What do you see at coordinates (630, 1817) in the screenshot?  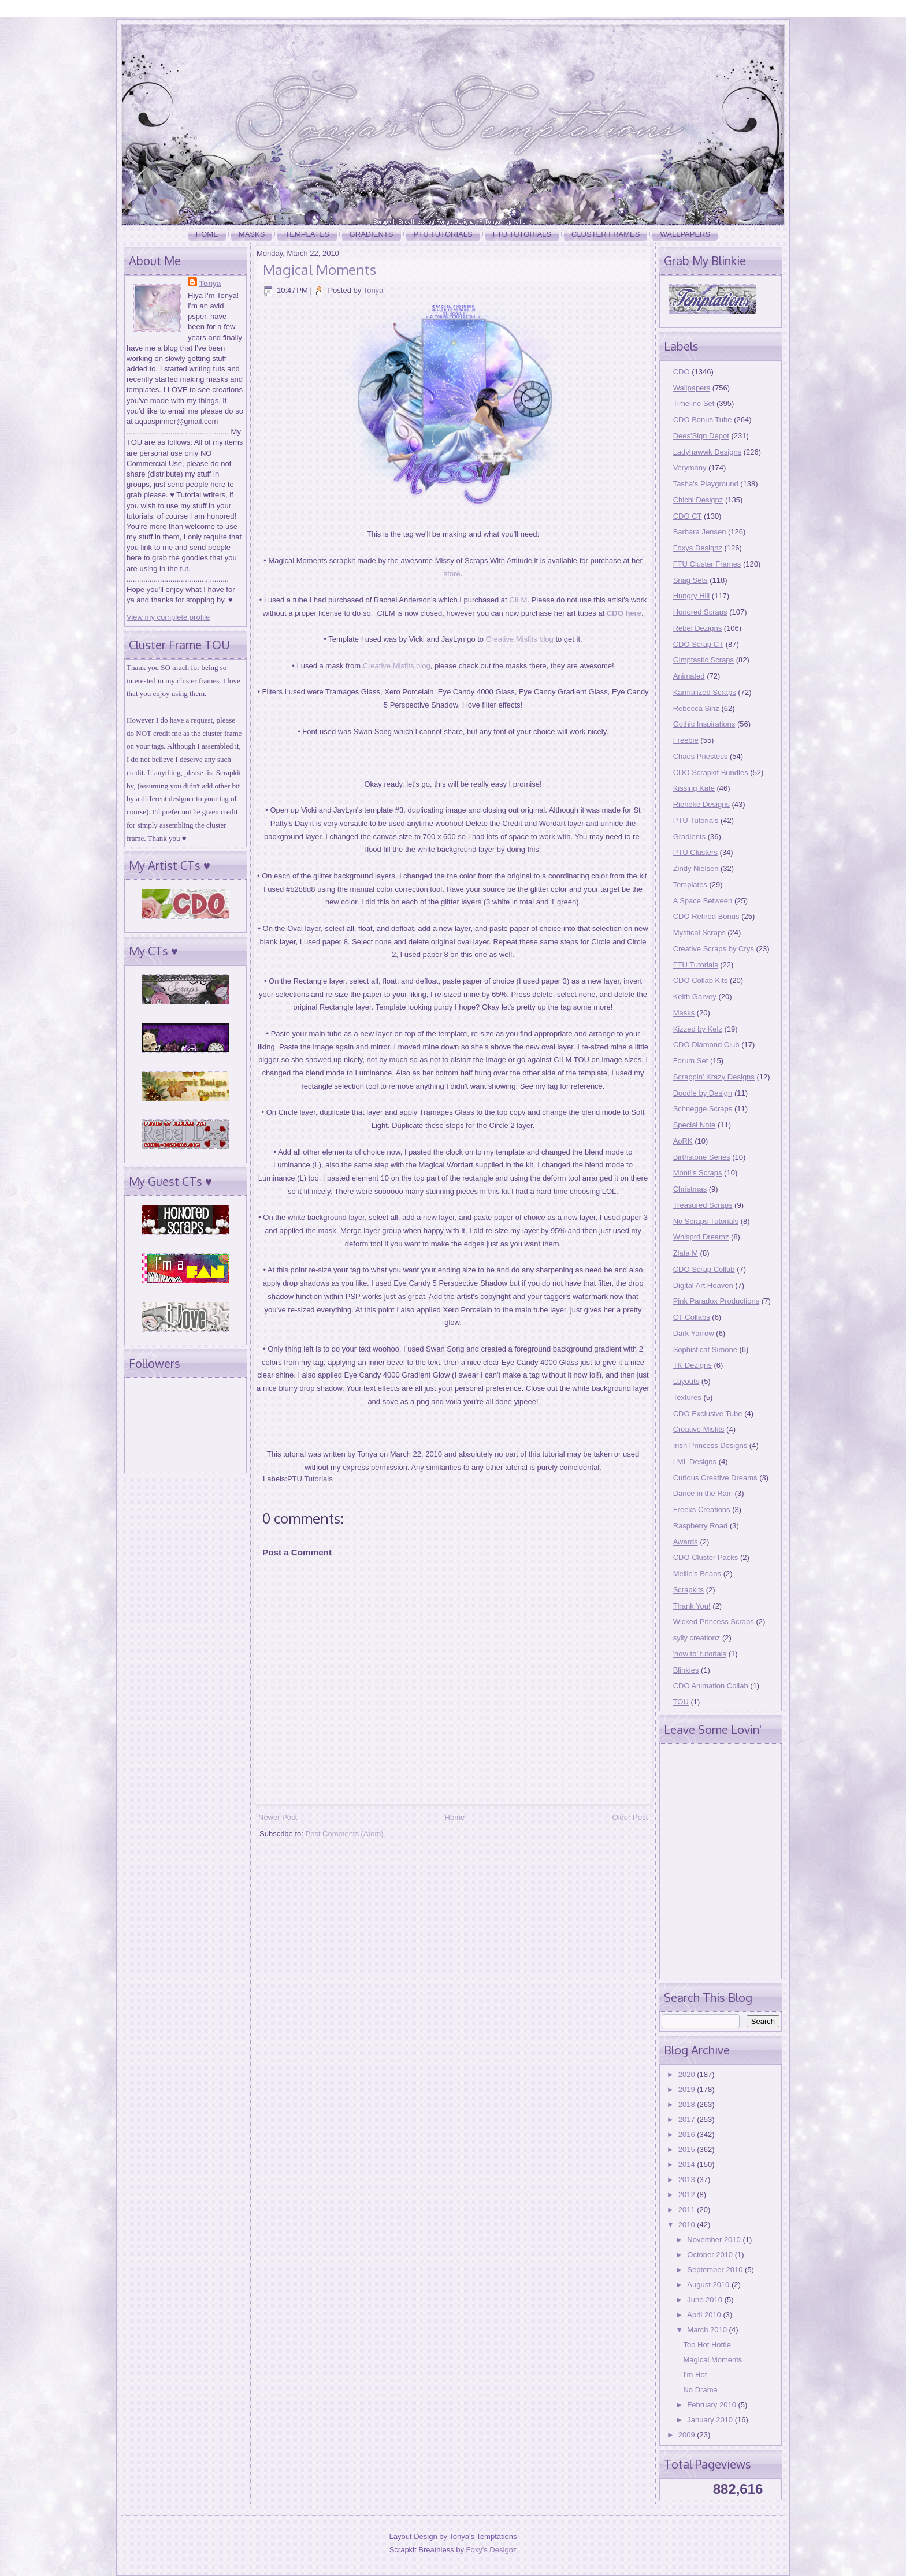 I see `Older Post` at bounding box center [630, 1817].